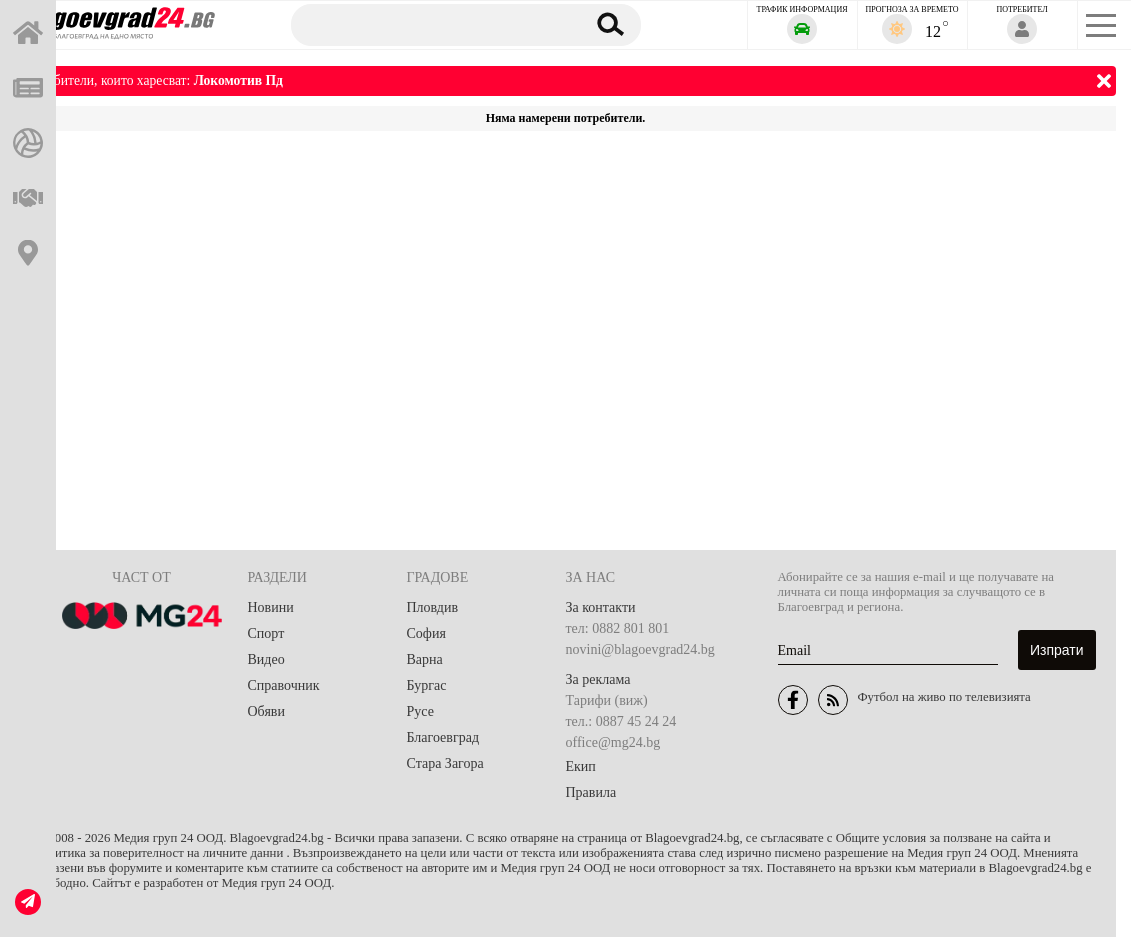  What do you see at coordinates (445, 763) in the screenshot?
I see `Стара Загора` at bounding box center [445, 763].